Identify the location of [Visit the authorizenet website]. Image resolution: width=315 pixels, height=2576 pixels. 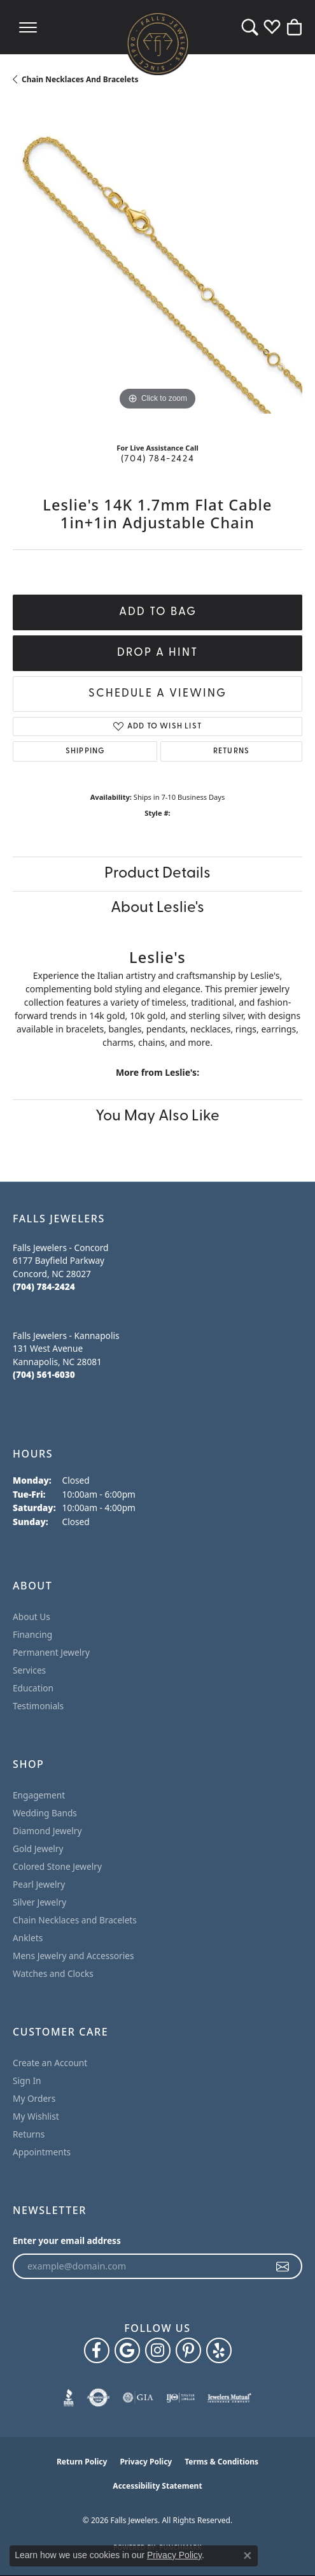
(98, 2397).